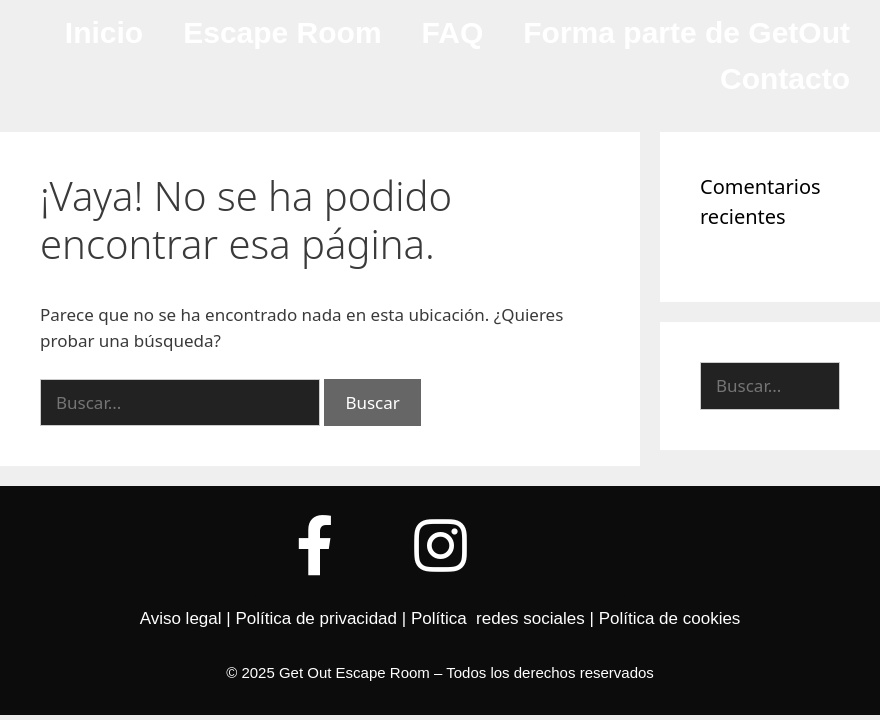 This screenshot has height=720, width=880. I want to click on Escape Room, so click(282, 32).